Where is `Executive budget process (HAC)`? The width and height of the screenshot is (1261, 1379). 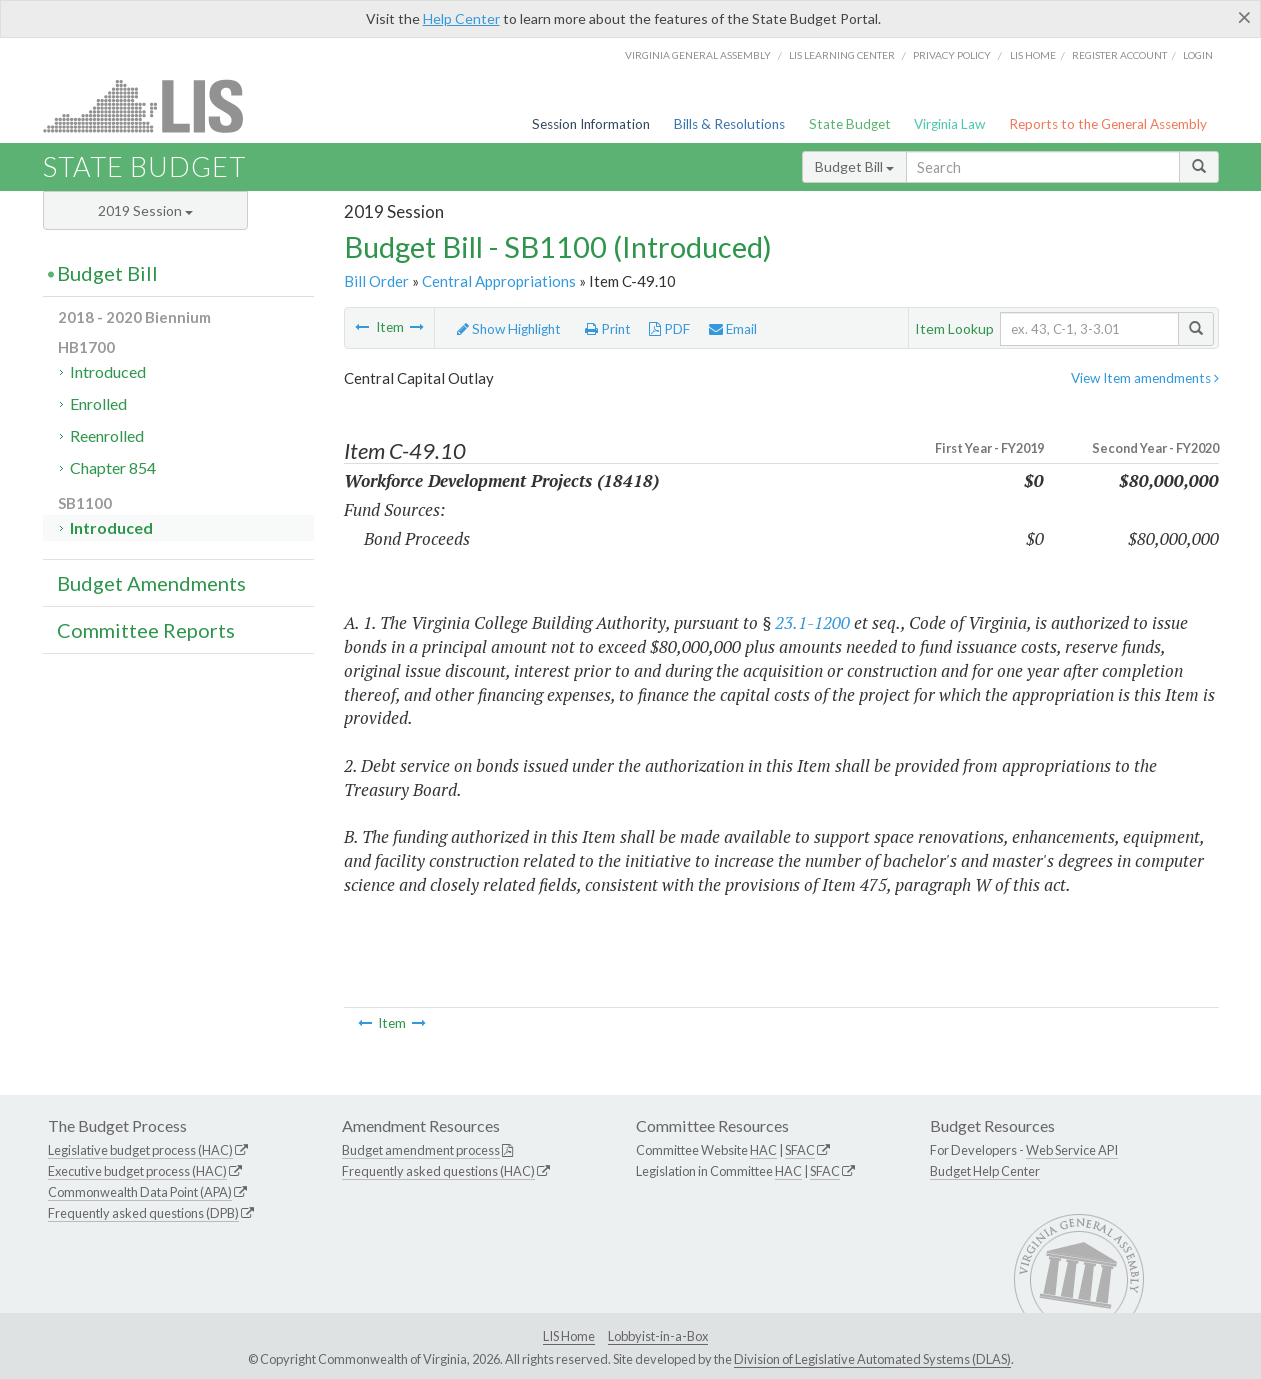 Executive budget process (HAC) is located at coordinates (137, 1171).